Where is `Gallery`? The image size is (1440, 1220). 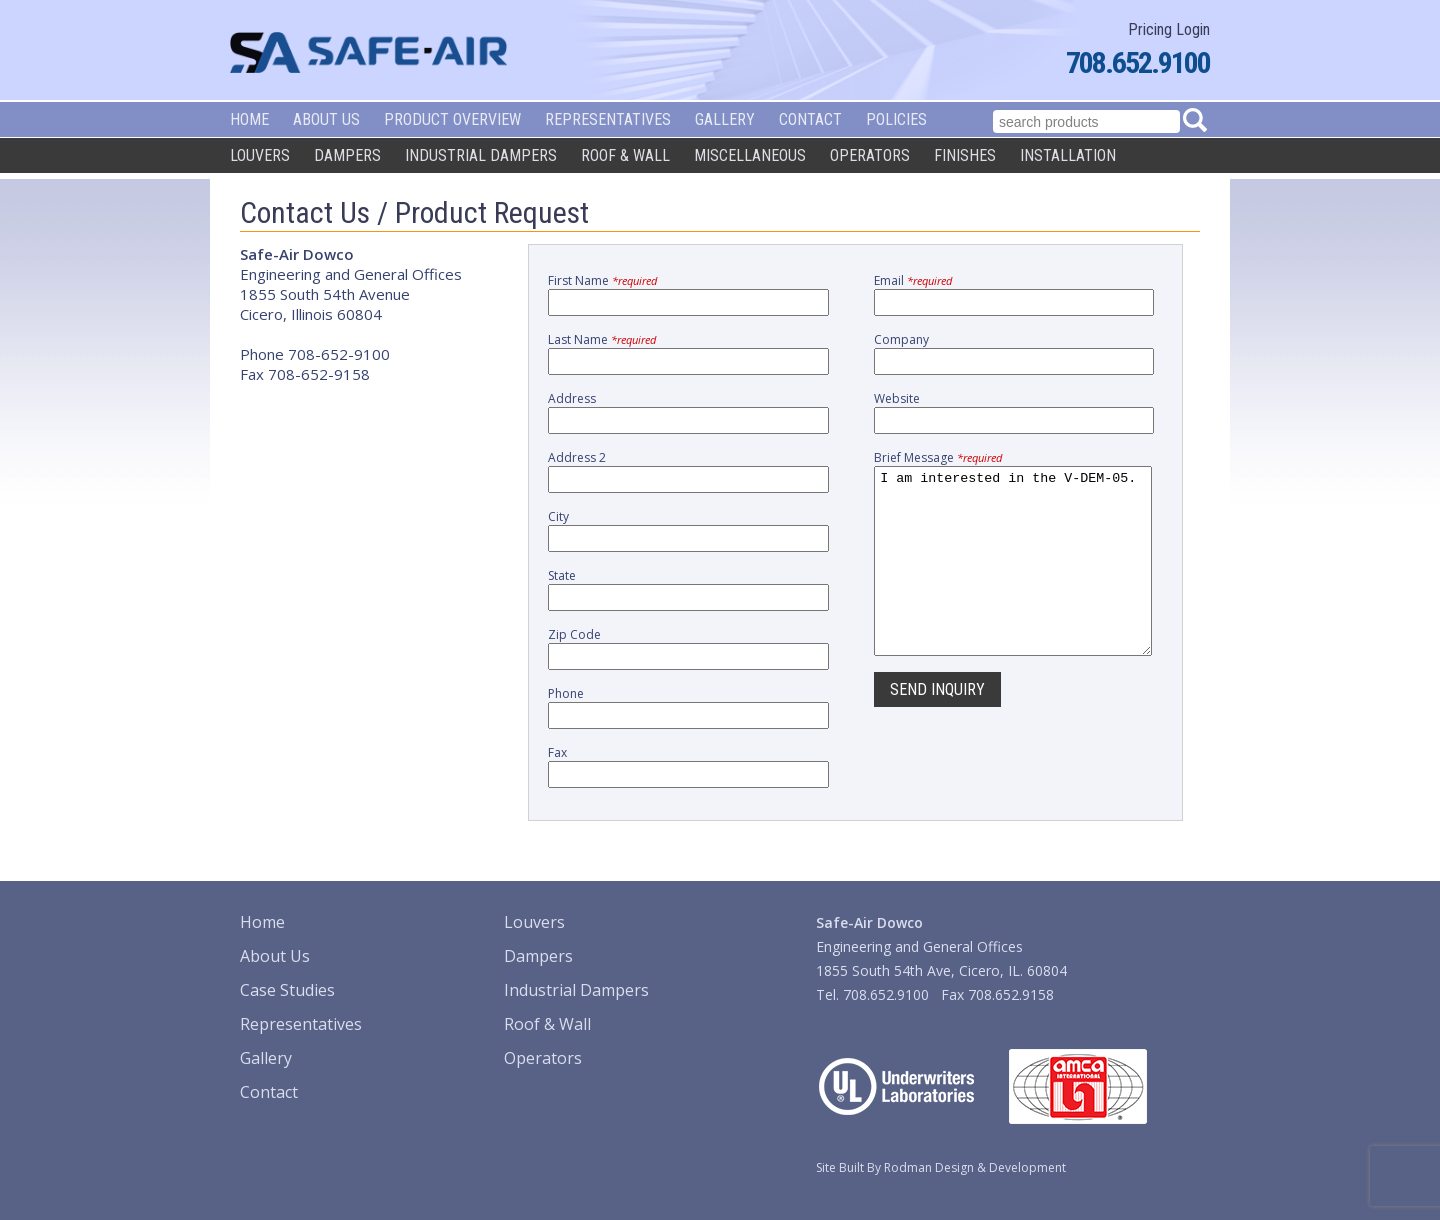 Gallery is located at coordinates (725, 119).